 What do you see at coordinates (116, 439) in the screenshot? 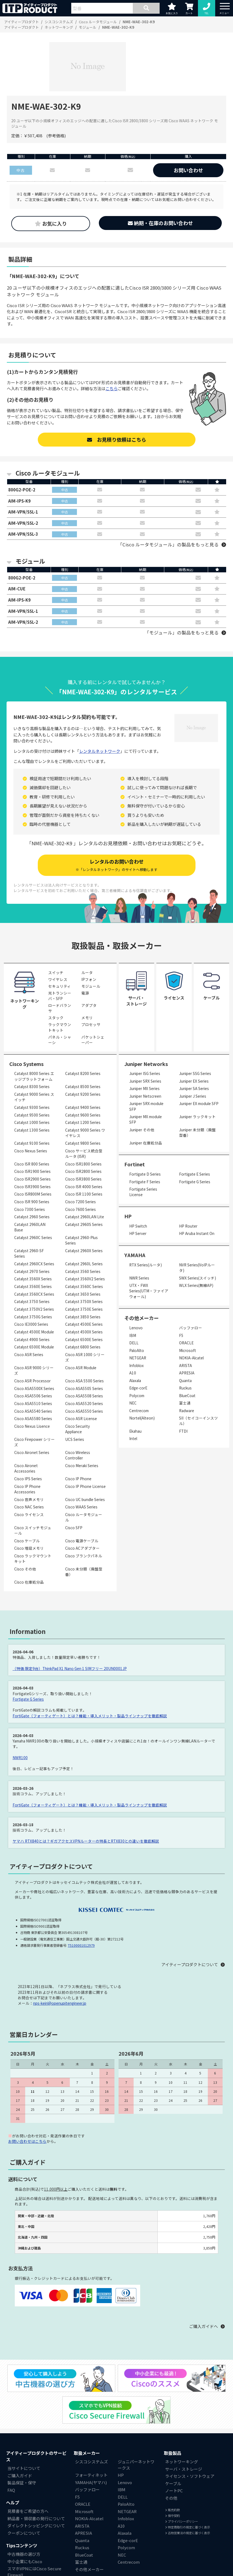
I see `お見積り依頼はこちら` at bounding box center [116, 439].